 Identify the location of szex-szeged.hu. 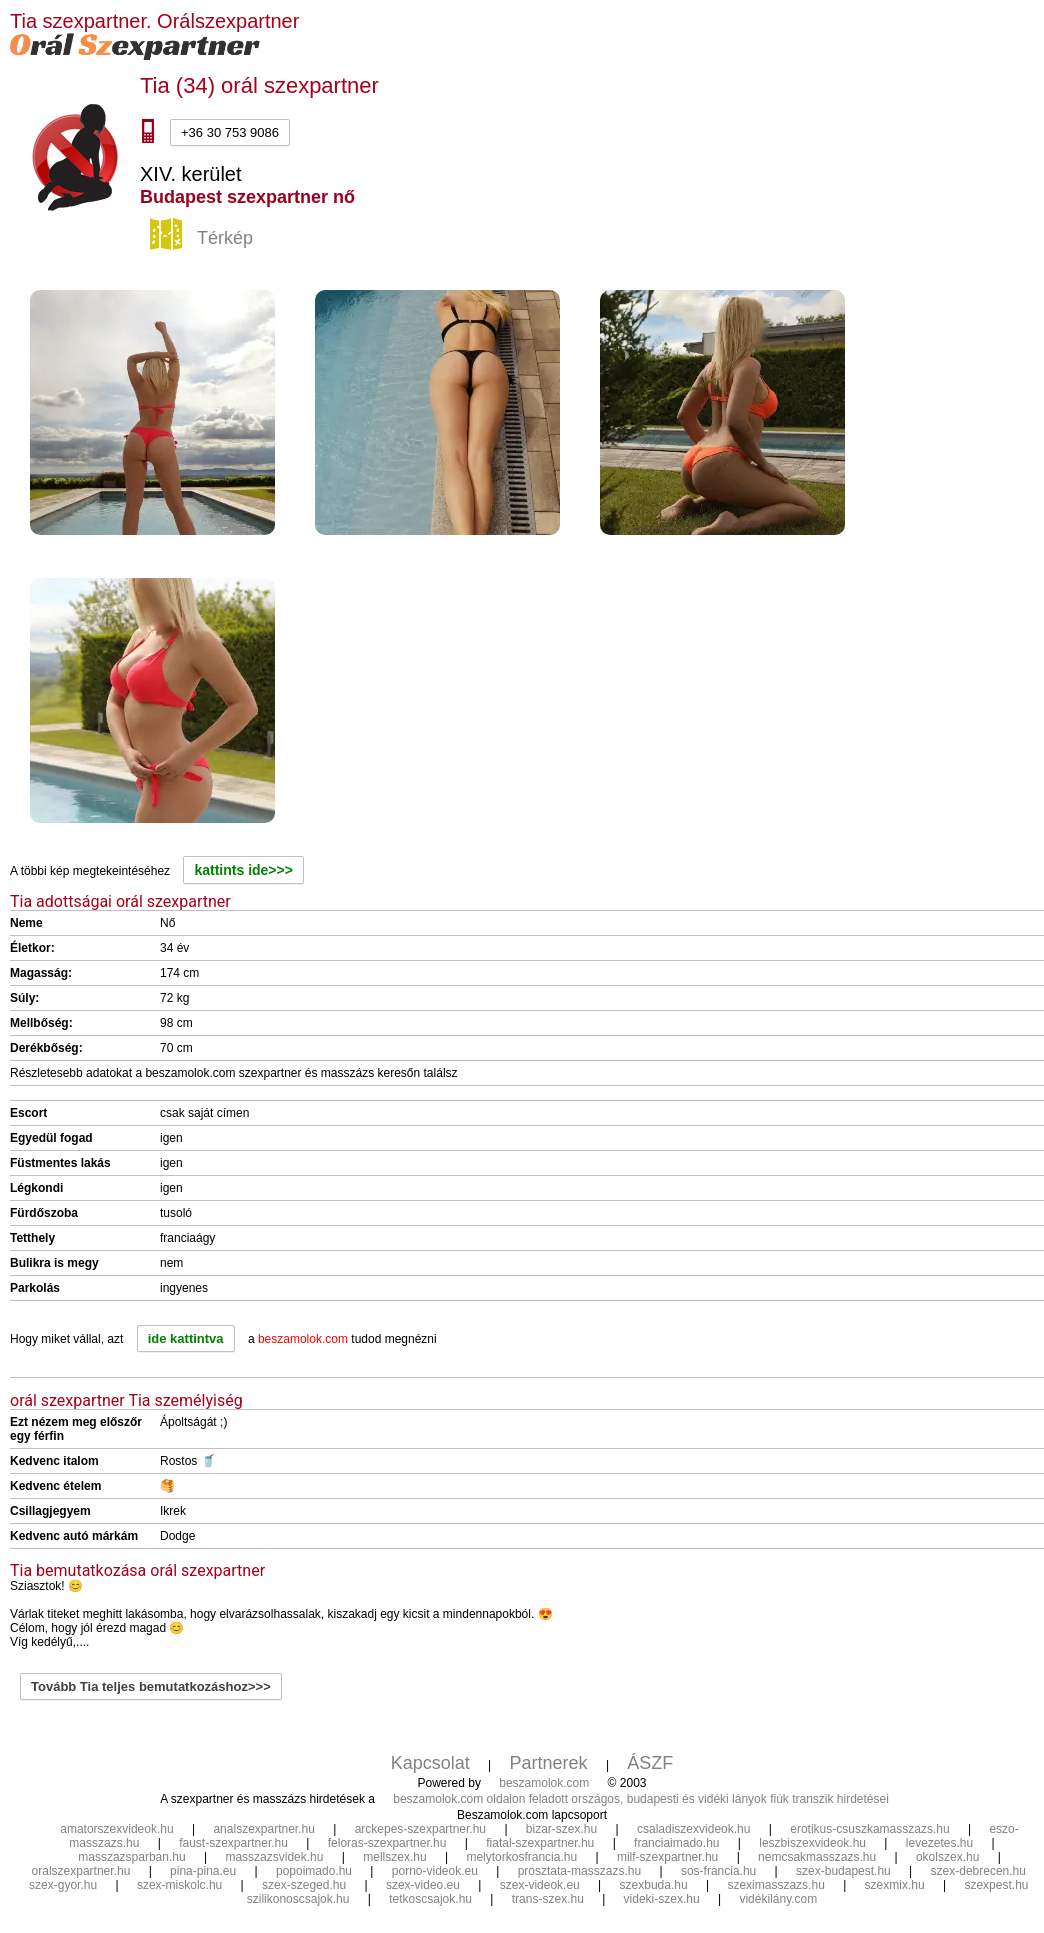
(304, 1885).